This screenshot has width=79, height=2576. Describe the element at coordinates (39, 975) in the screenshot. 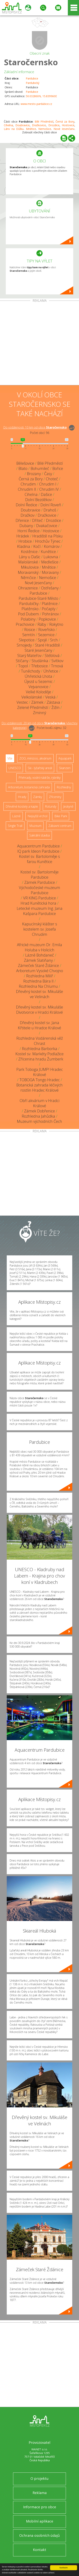

I see `Rozhledna Milíř` at that location.